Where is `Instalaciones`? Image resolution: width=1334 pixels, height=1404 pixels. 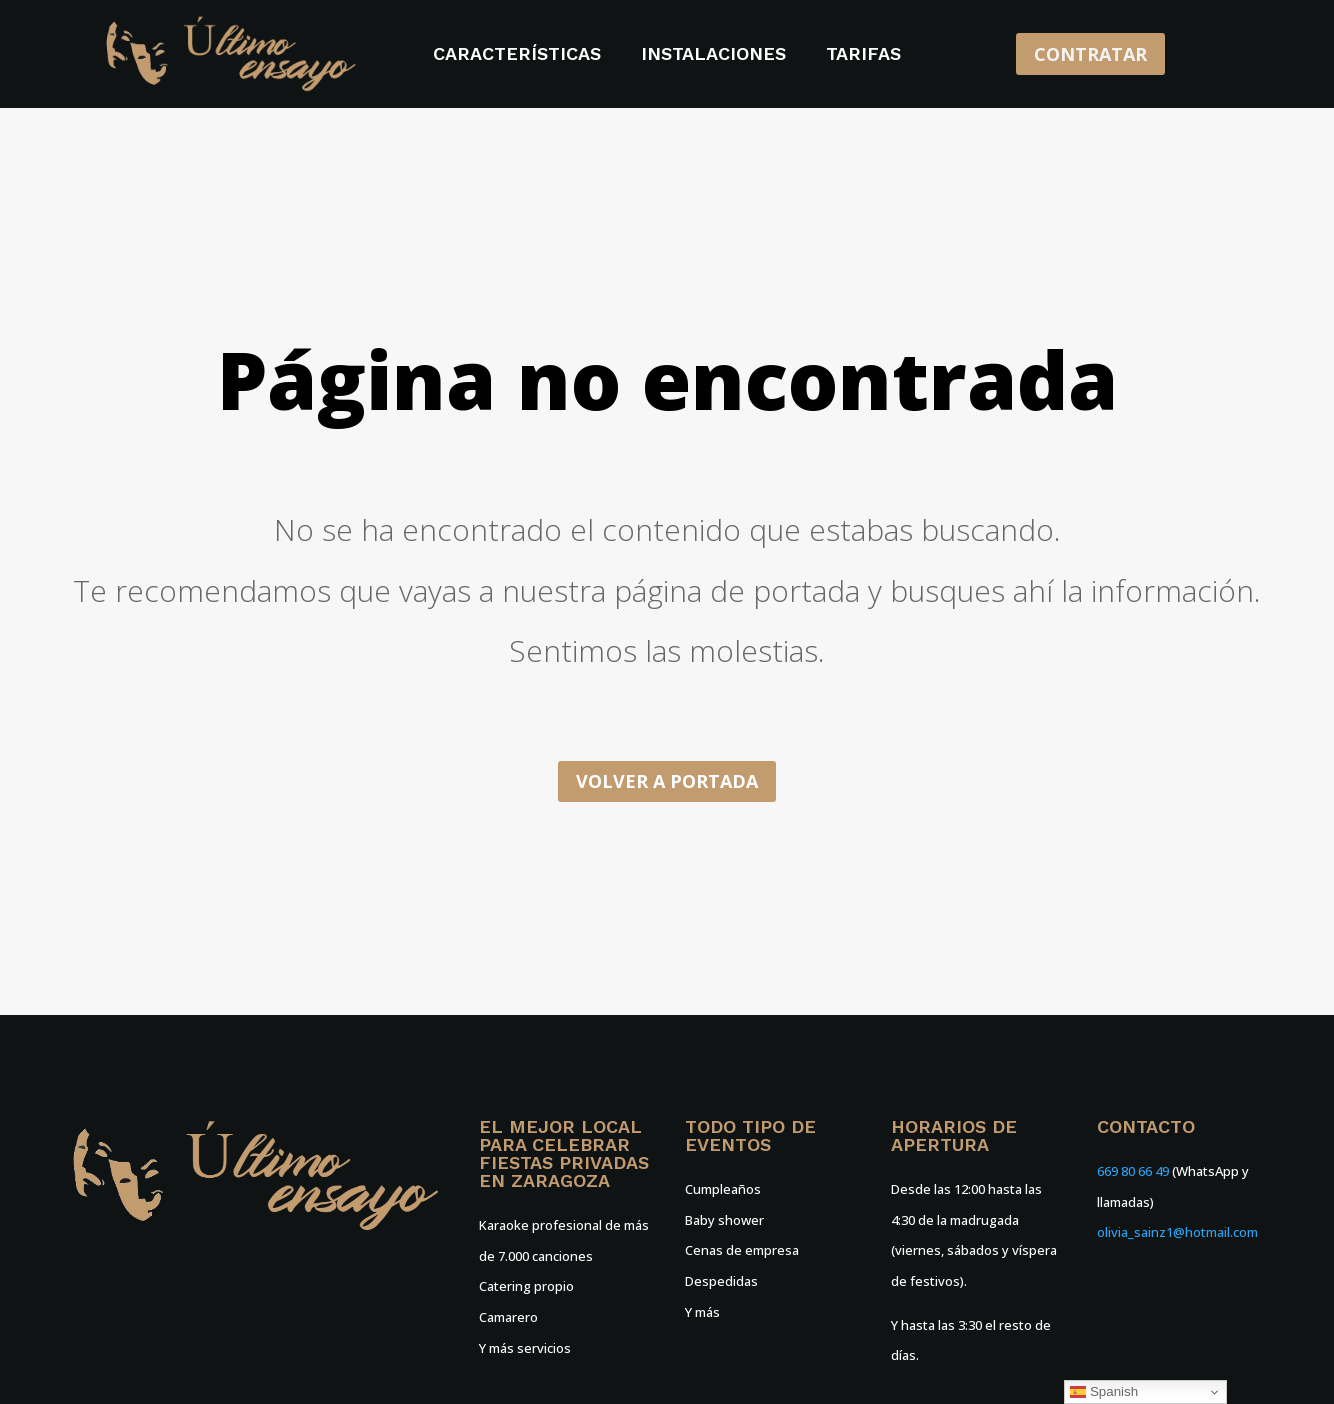 Instalaciones is located at coordinates (713, 55).